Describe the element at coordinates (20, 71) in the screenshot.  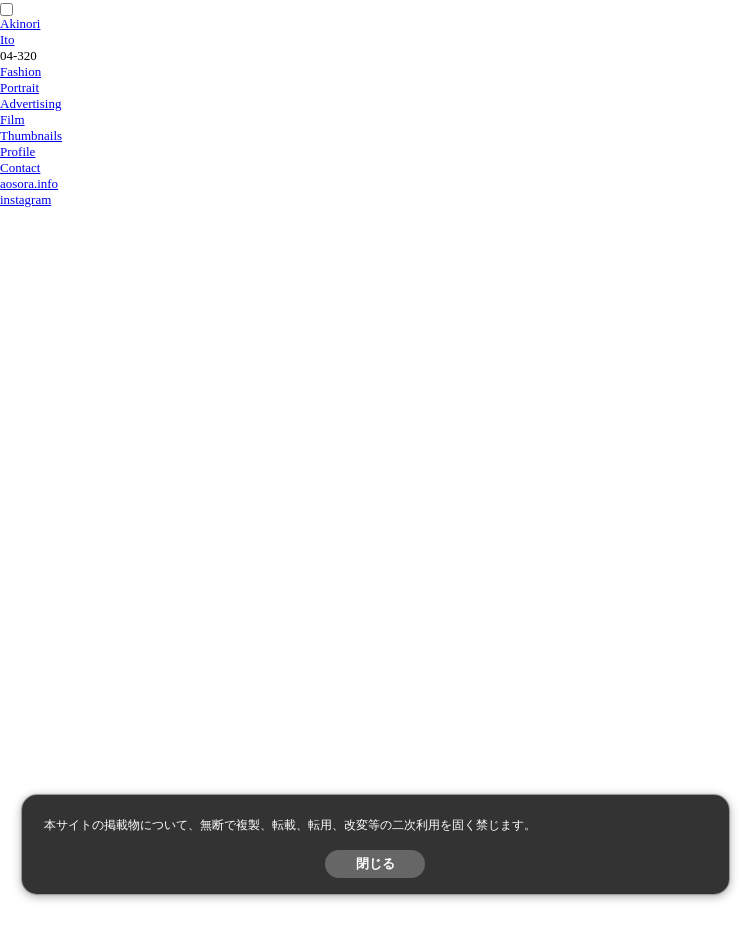
I see `Fashion` at that location.